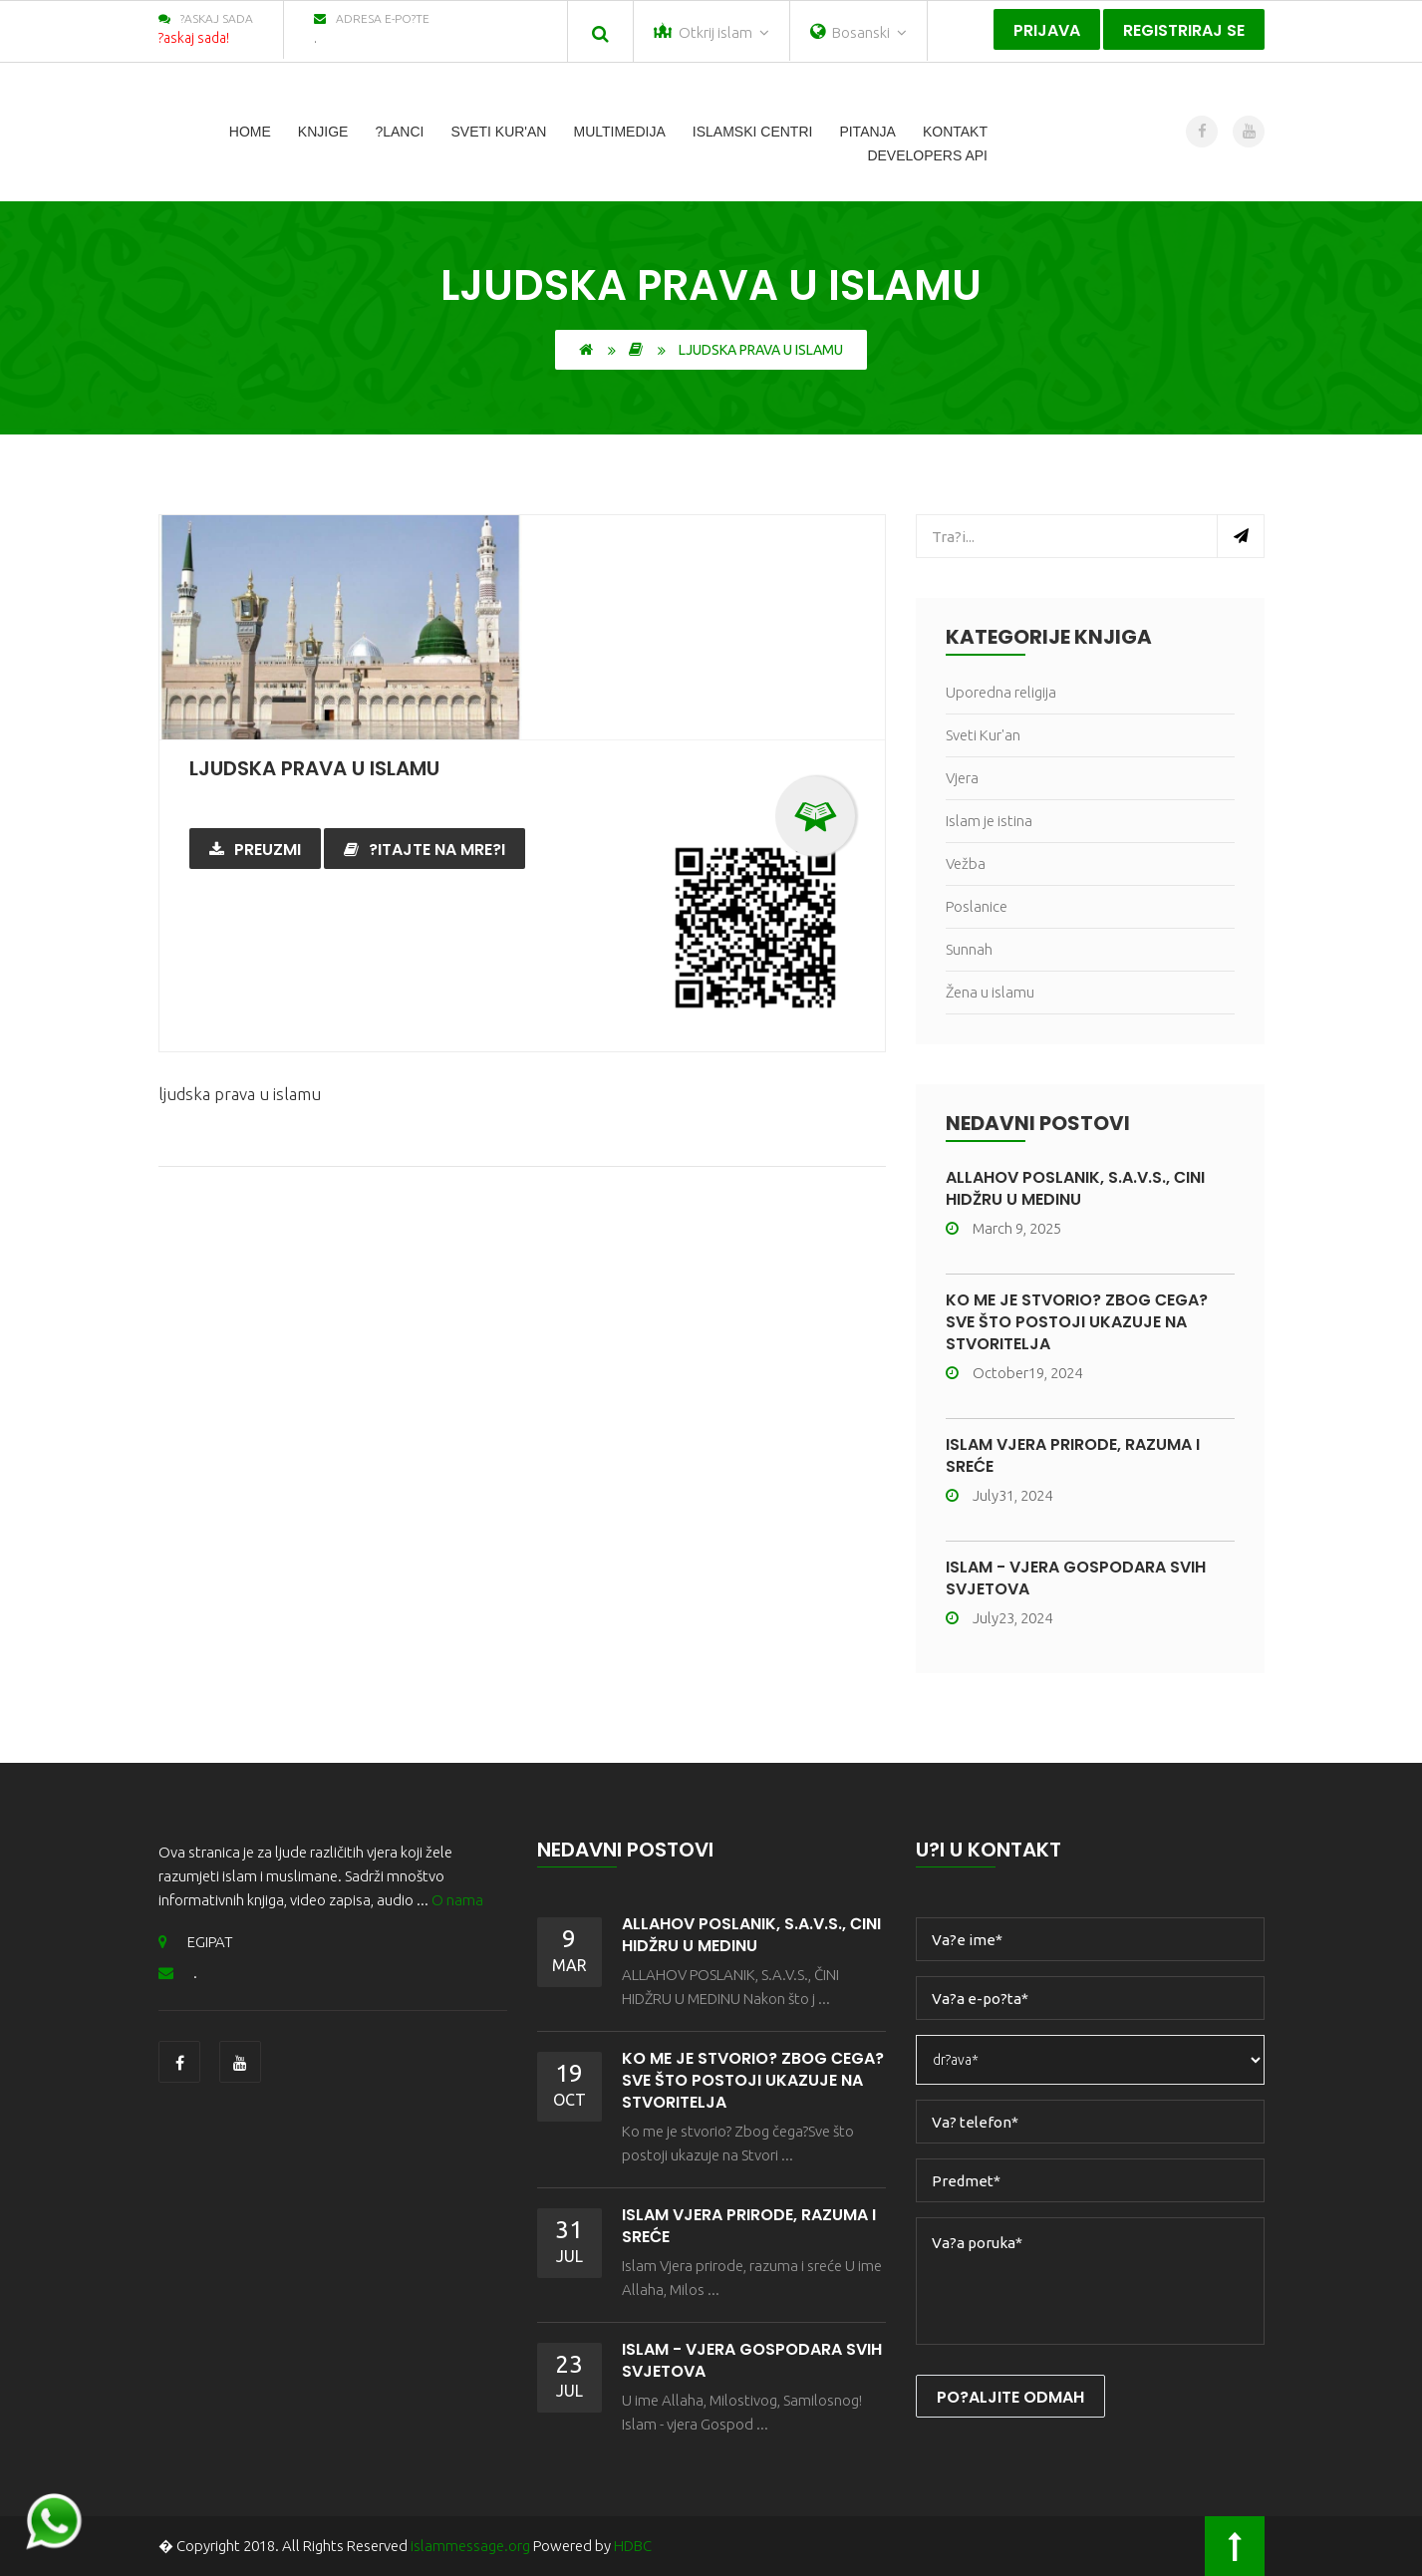 This screenshot has width=1422, height=2576. What do you see at coordinates (195, 1941) in the screenshot?
I see `EGIPAT` at bounding box center [195, 1941].